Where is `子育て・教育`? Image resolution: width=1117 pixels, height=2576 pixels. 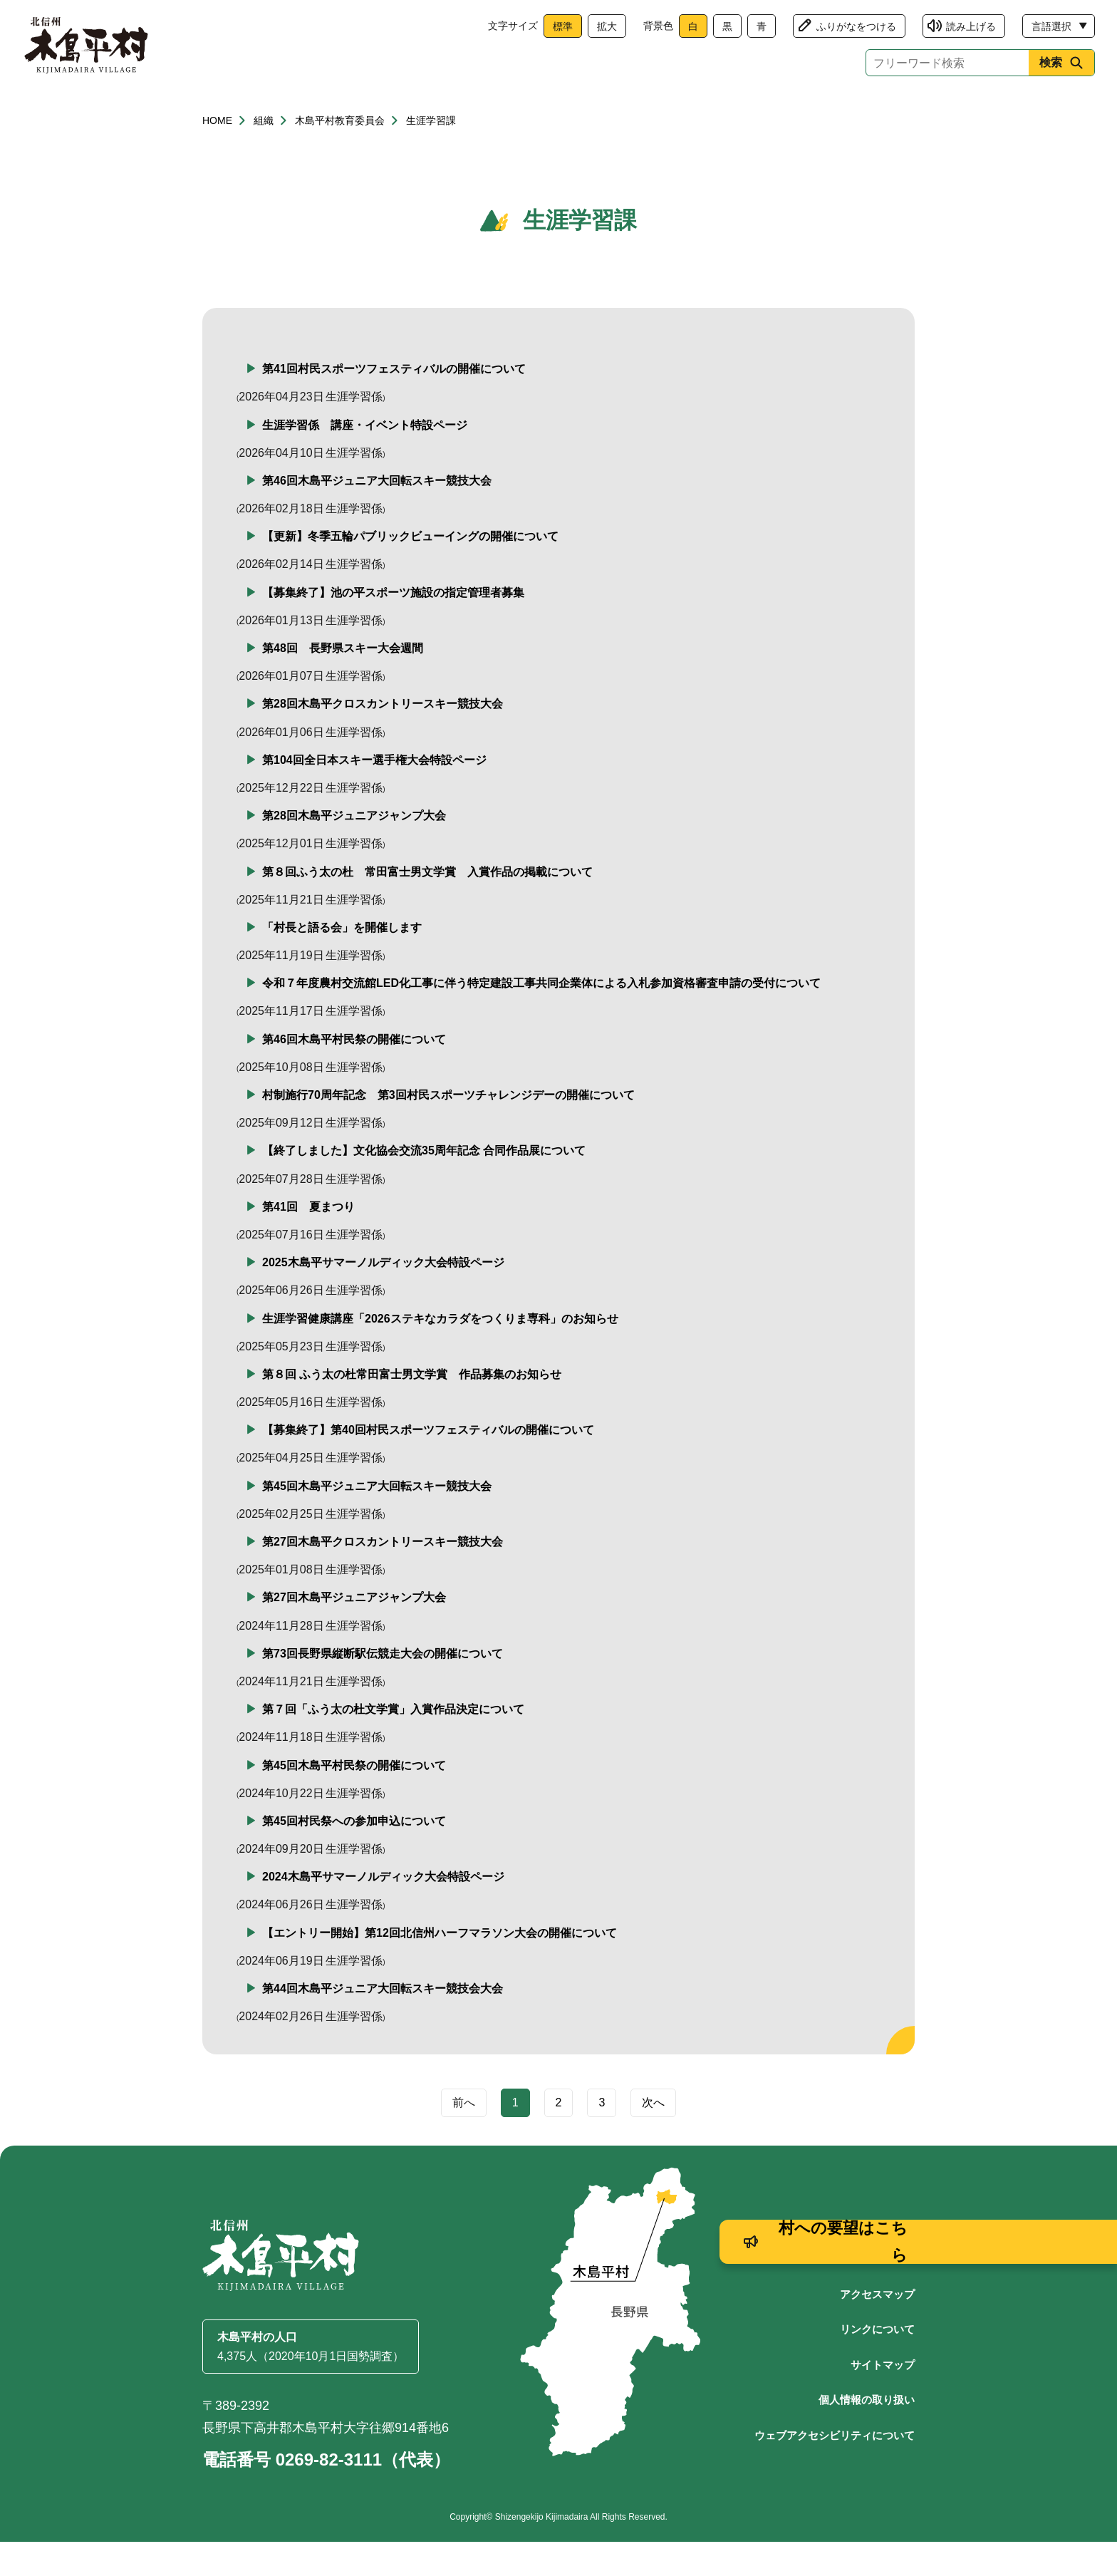 子育て・教育 is located at coordinates (467, 109).